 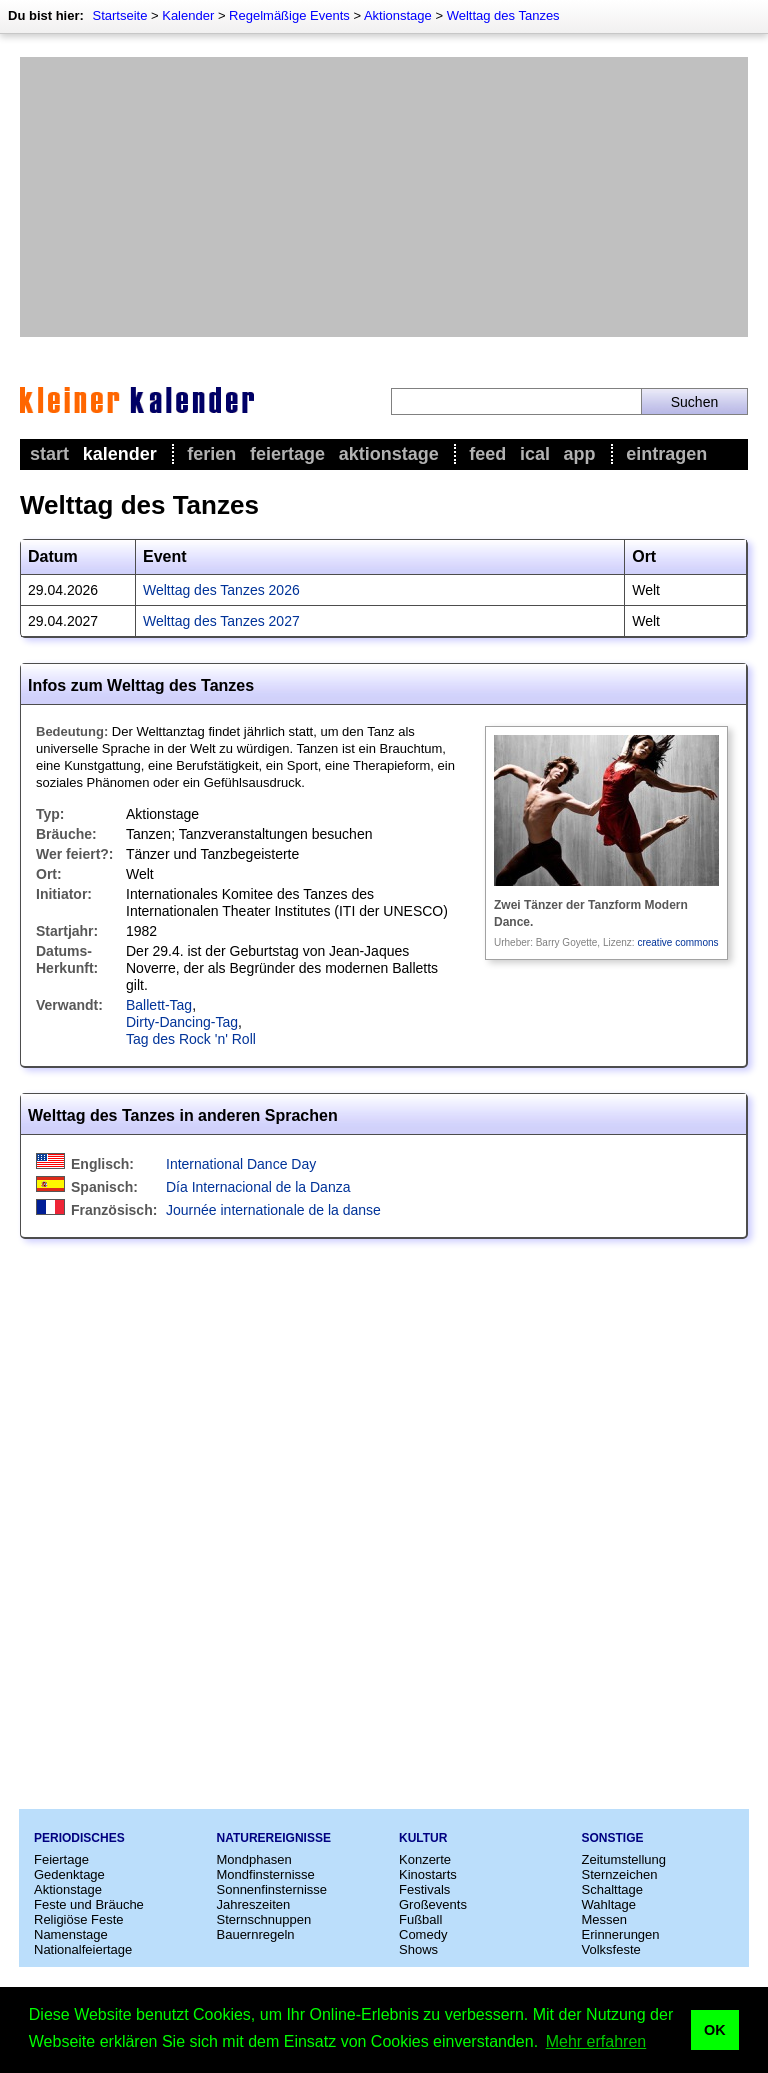 What do you see at coordinates (535, 454) in the screenshot?
I see `iCal` at bounding box center [535, 454].